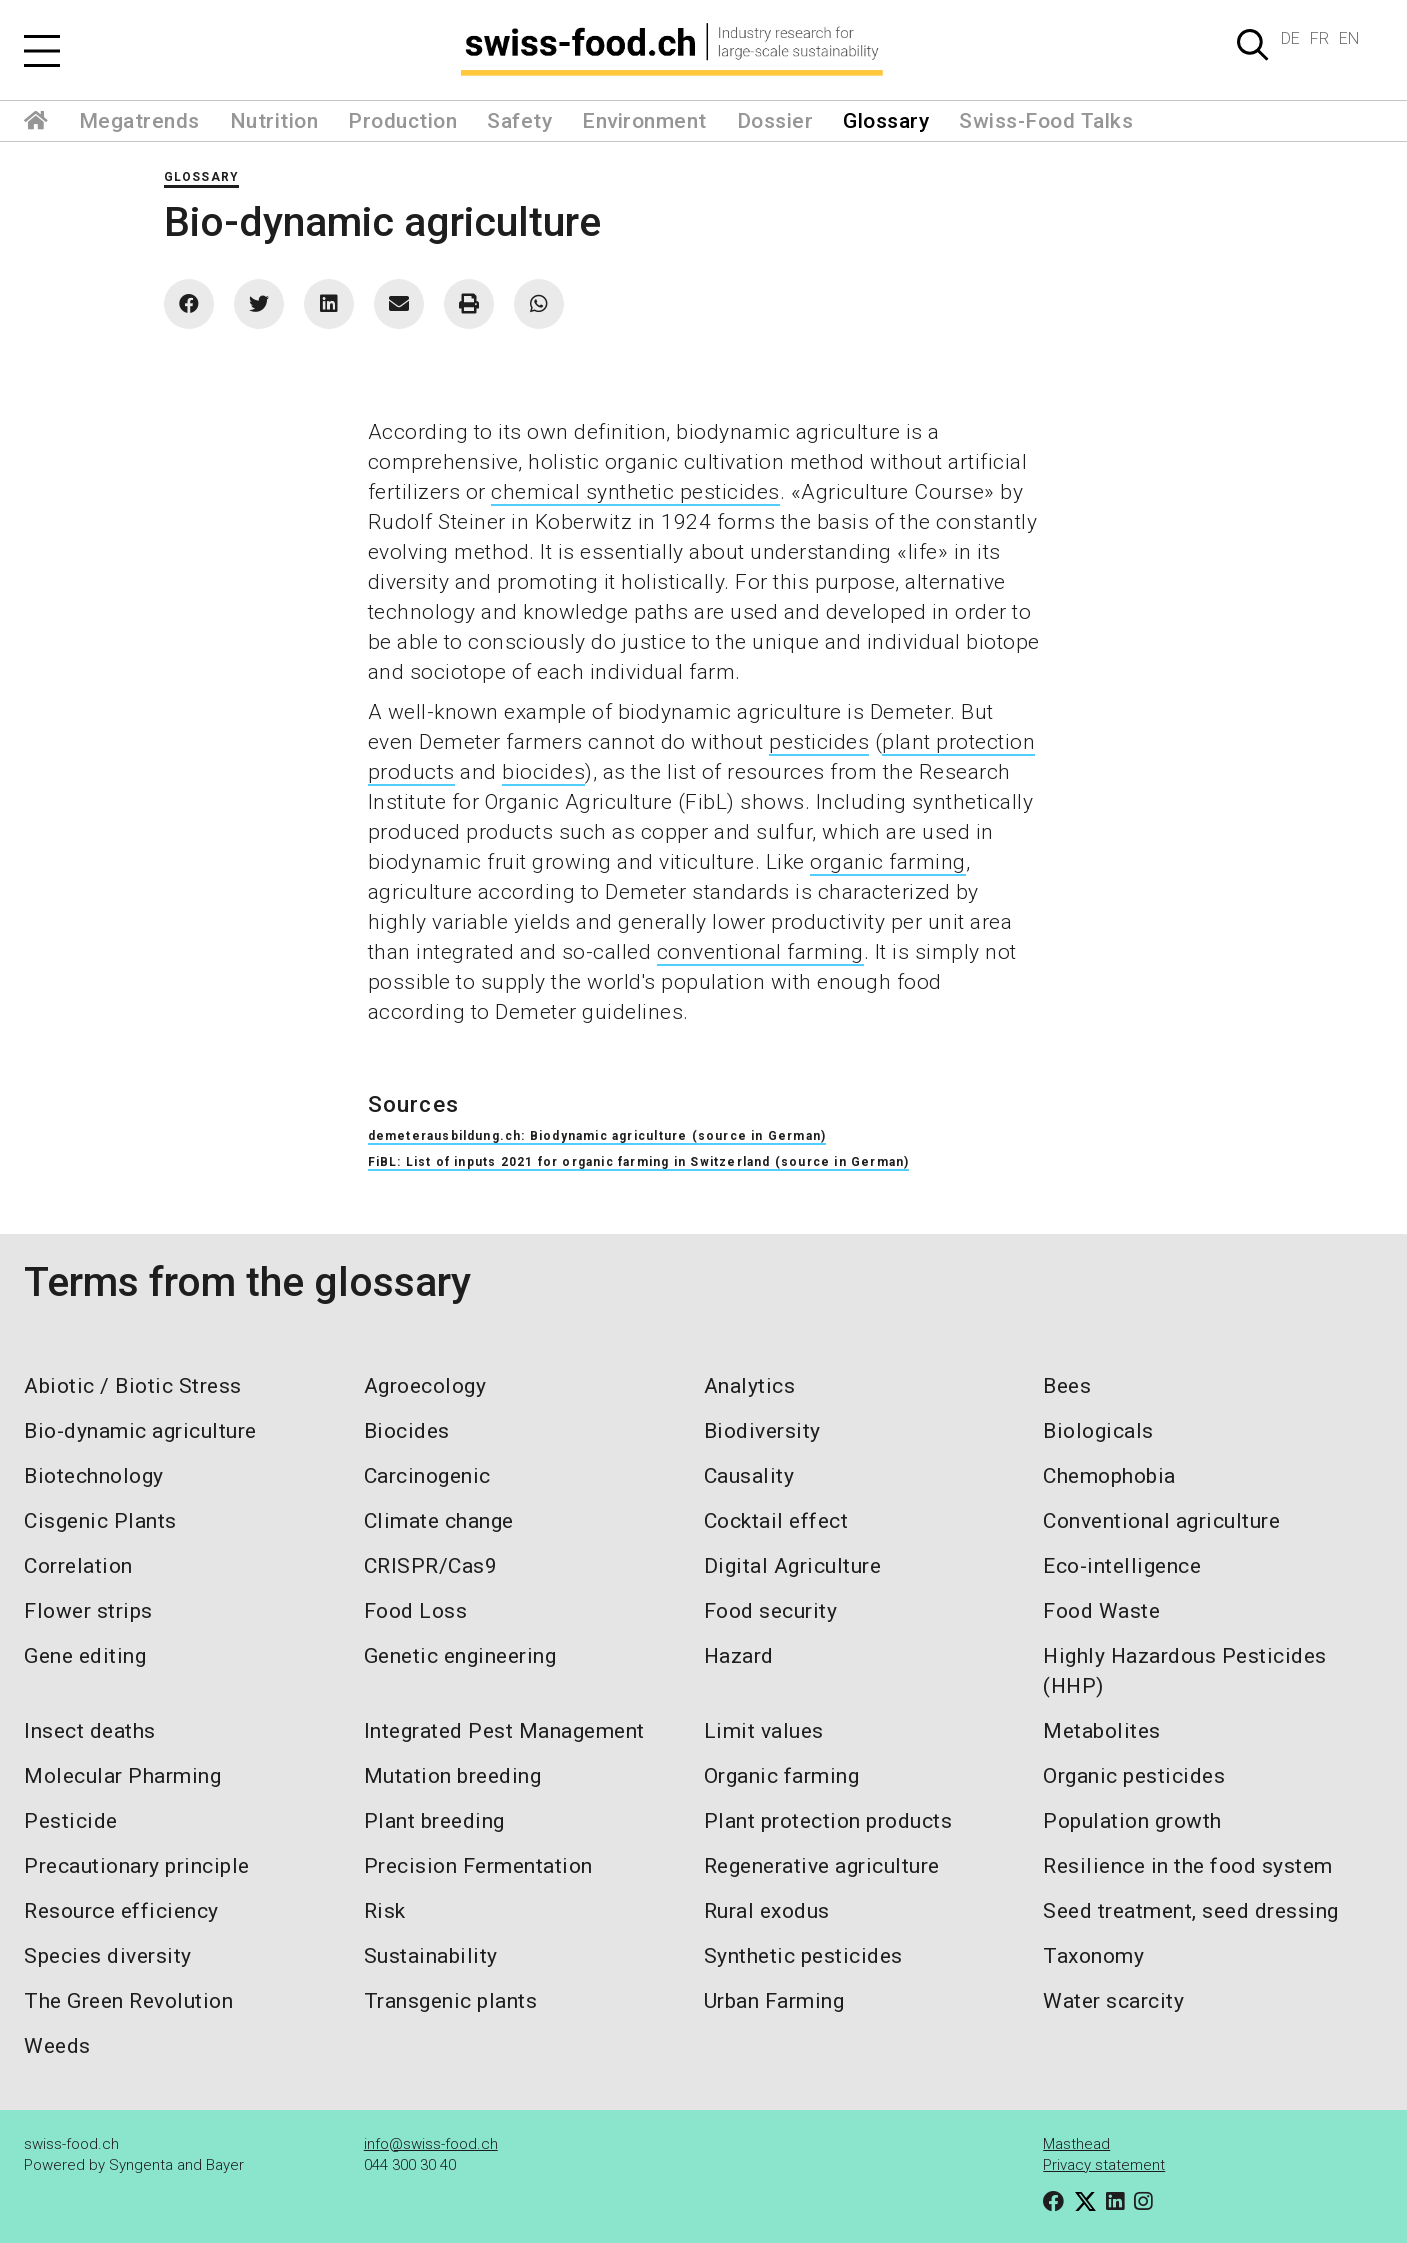  What do you see at coordinates (639, 1162) in the screenshot?
I see `FiBL: List of inputs 2021 for organic farming in Switzerland (source in German)` at bounding box center [639, 1162].